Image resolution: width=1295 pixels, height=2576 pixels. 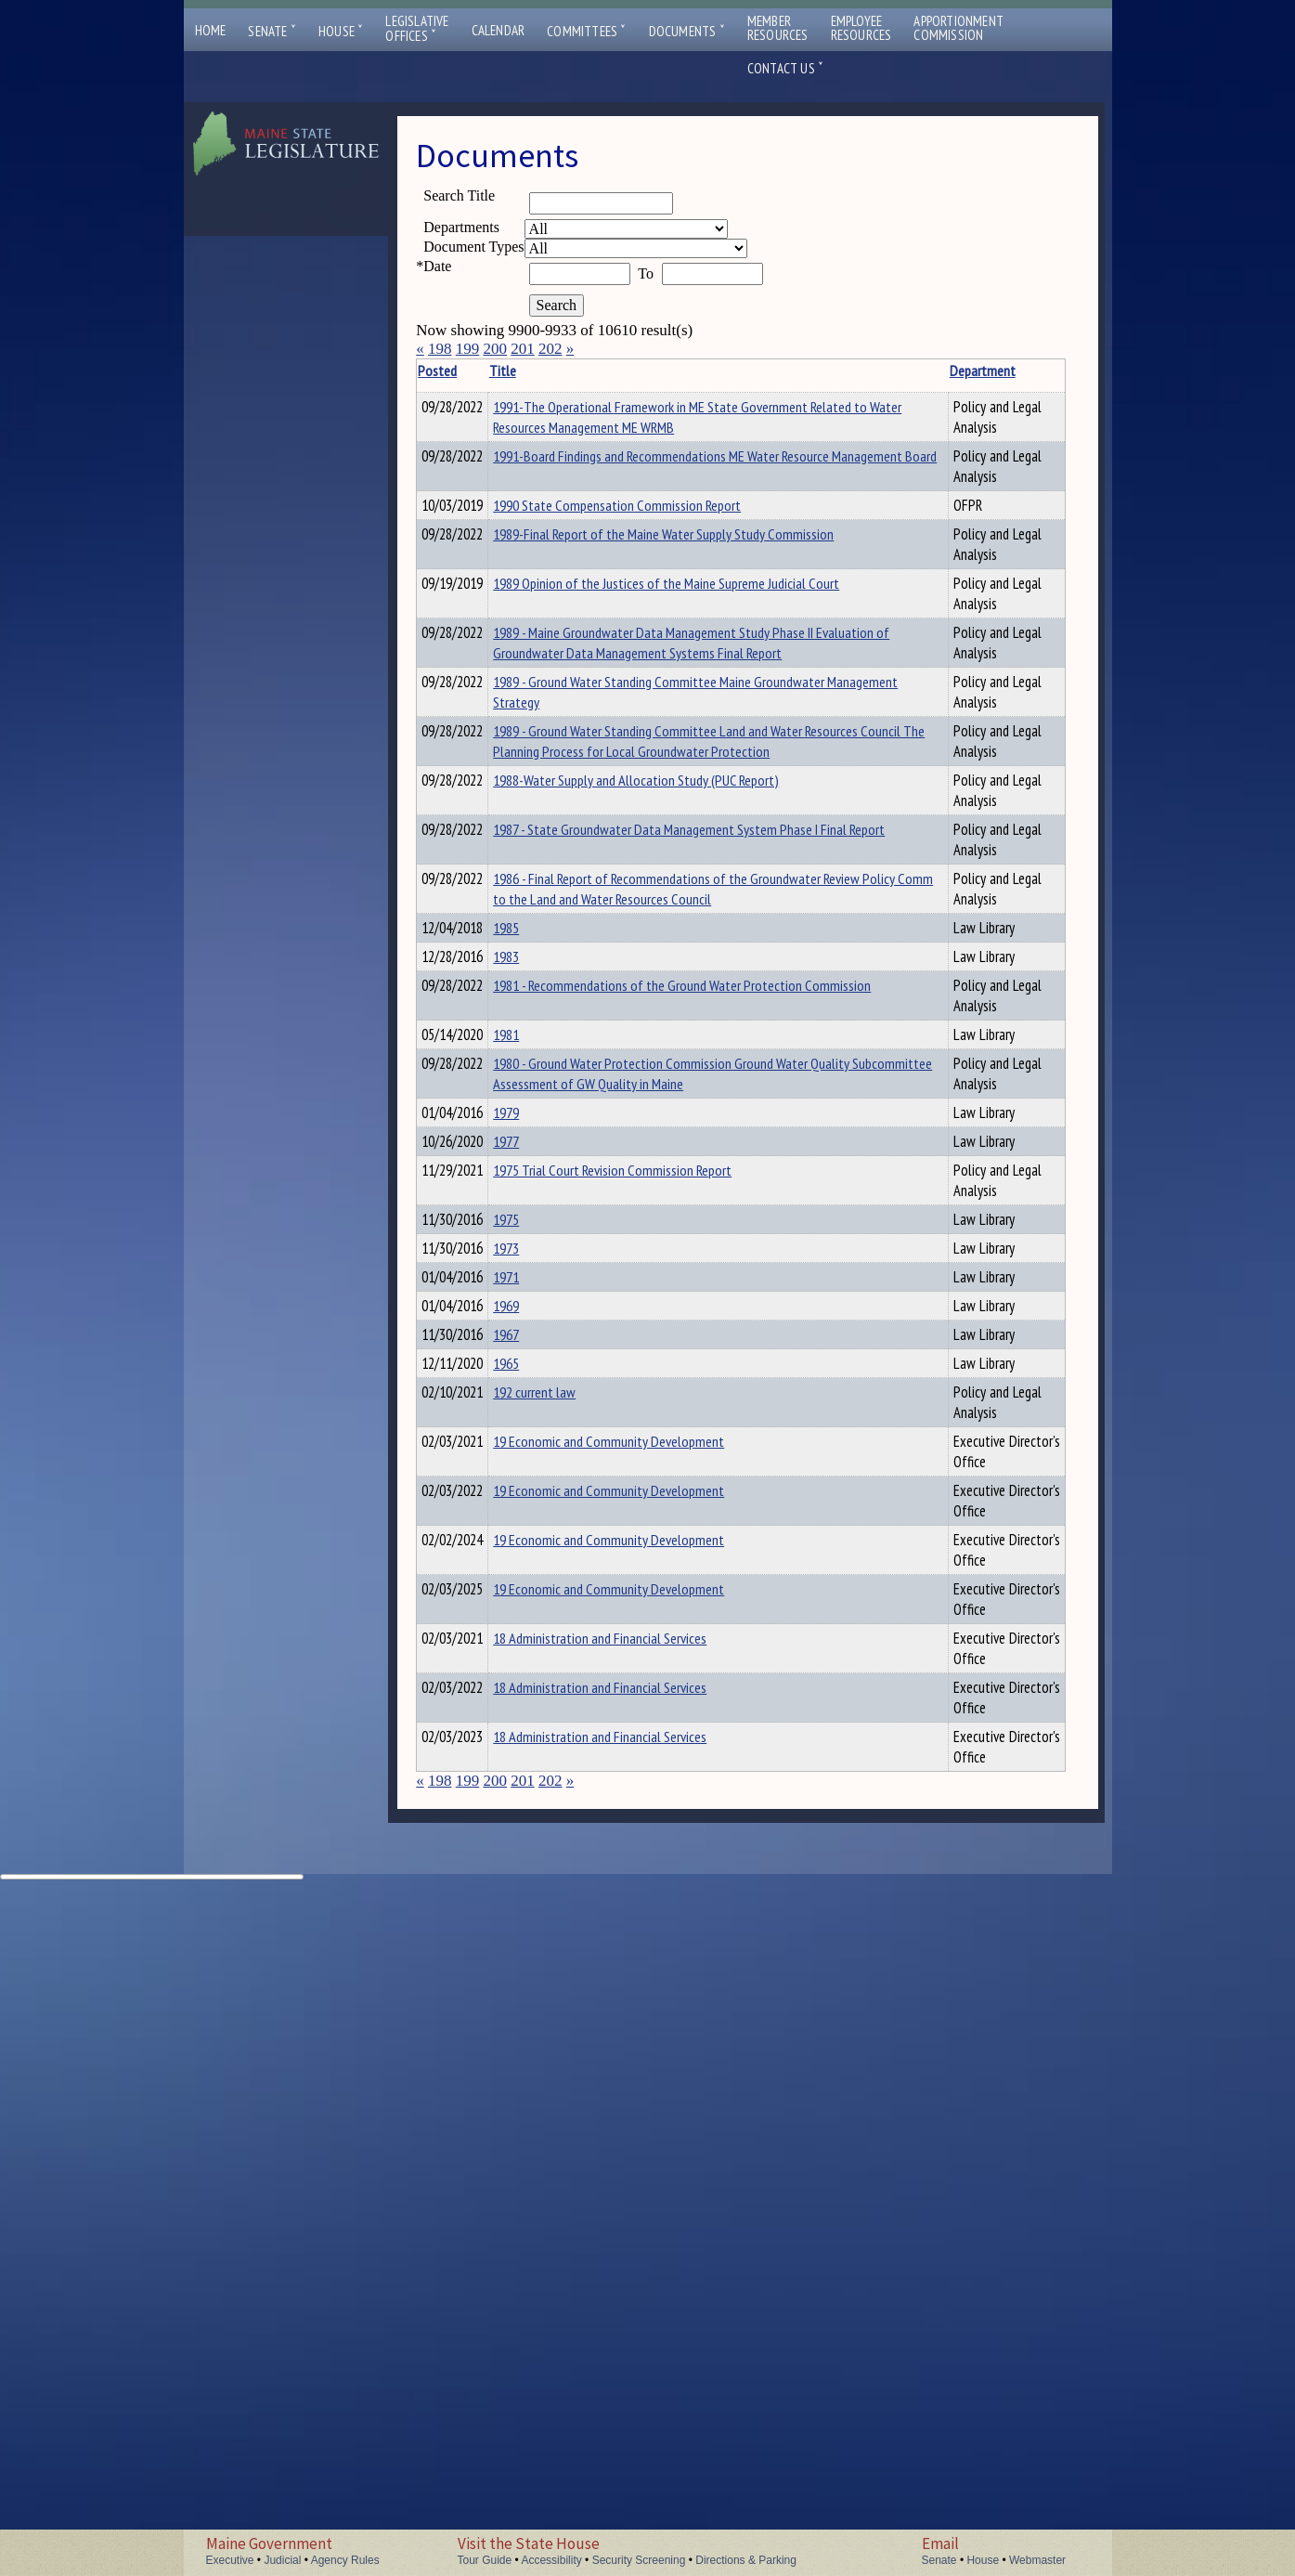 I want to click on Documents, so click(x=687, y=31).